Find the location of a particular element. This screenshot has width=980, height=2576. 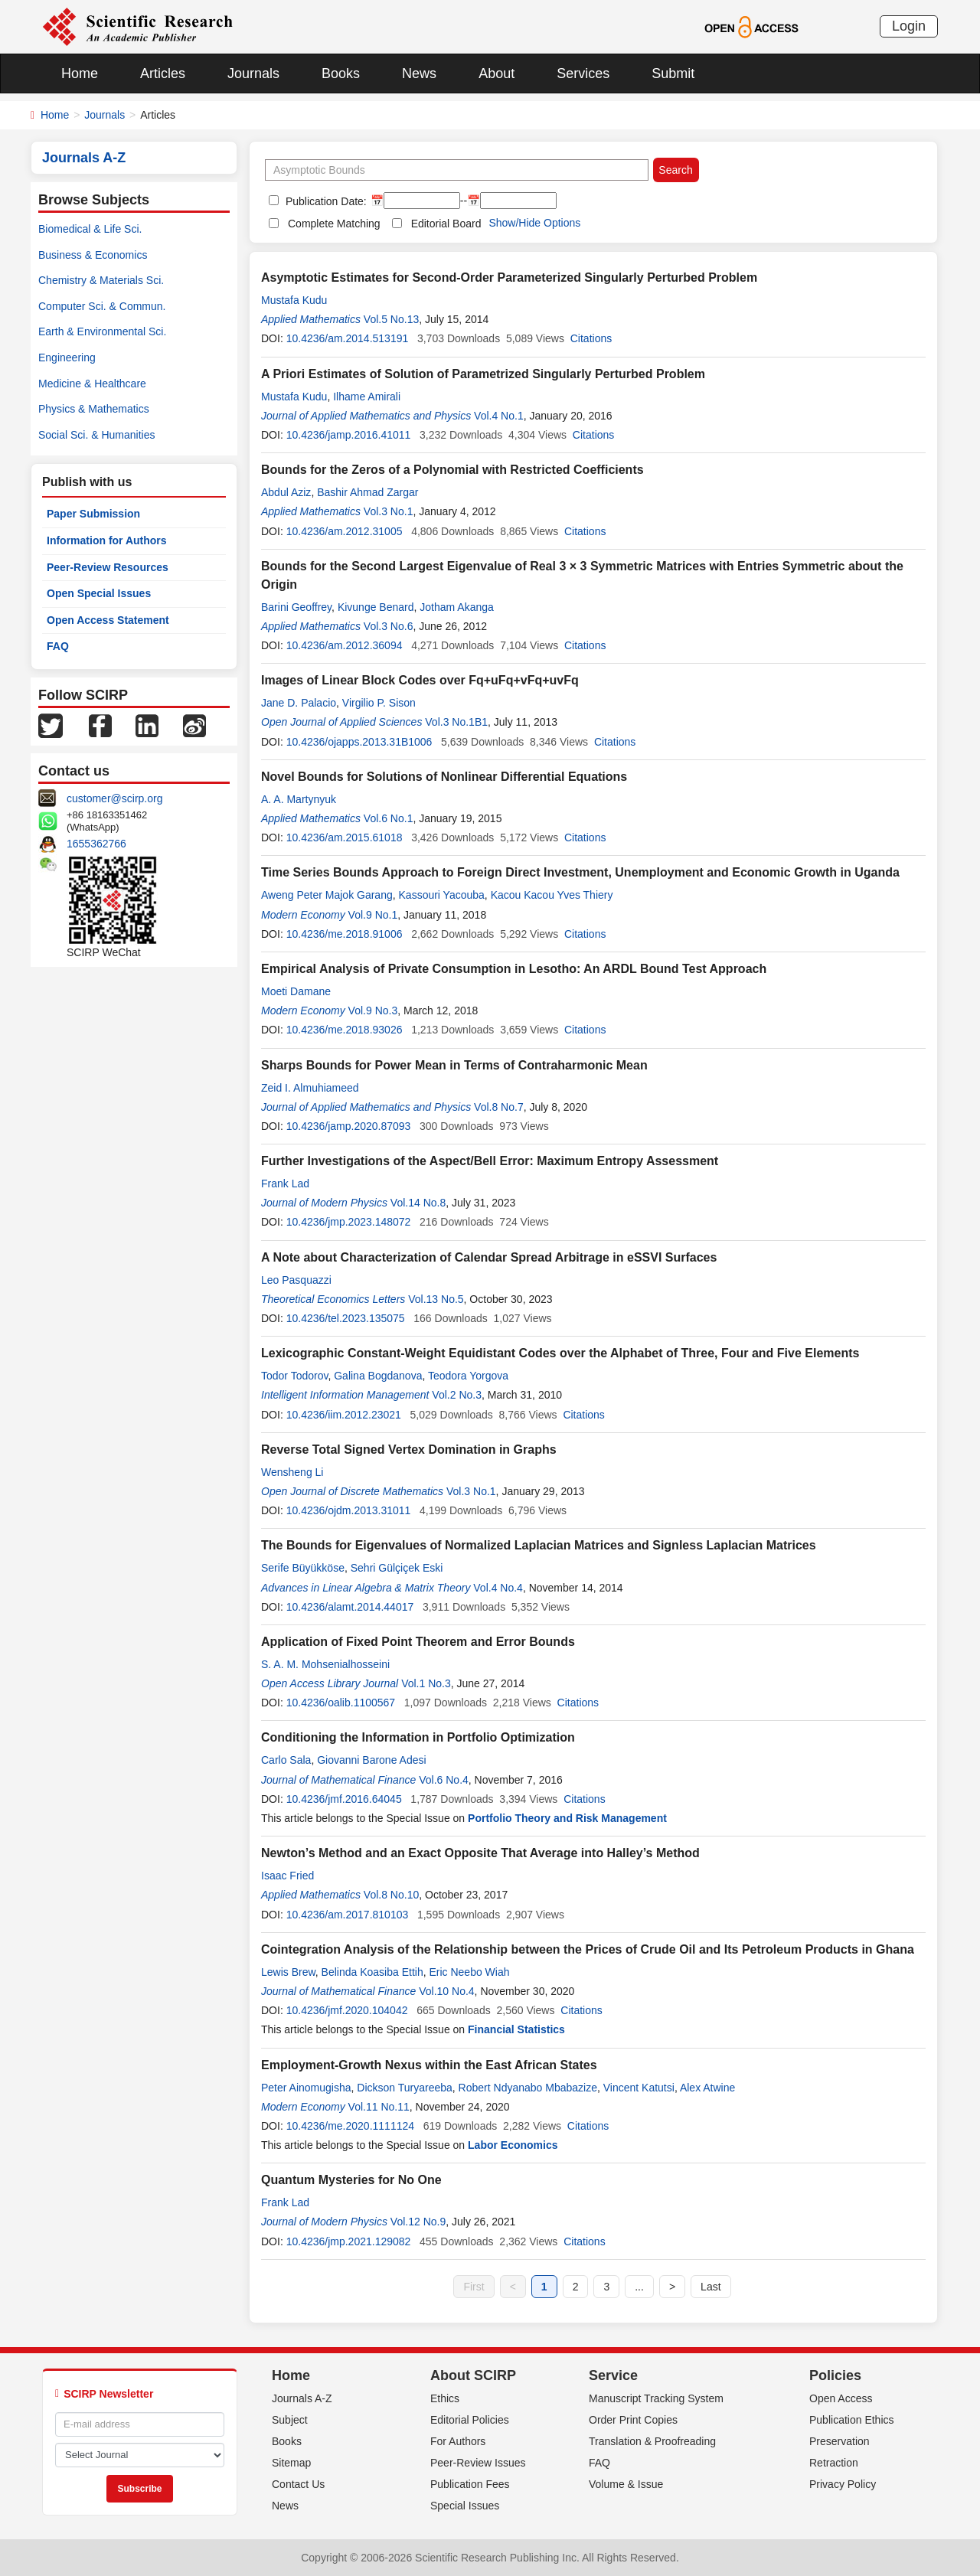

Publication Date: is located at coordinates (325, 201).